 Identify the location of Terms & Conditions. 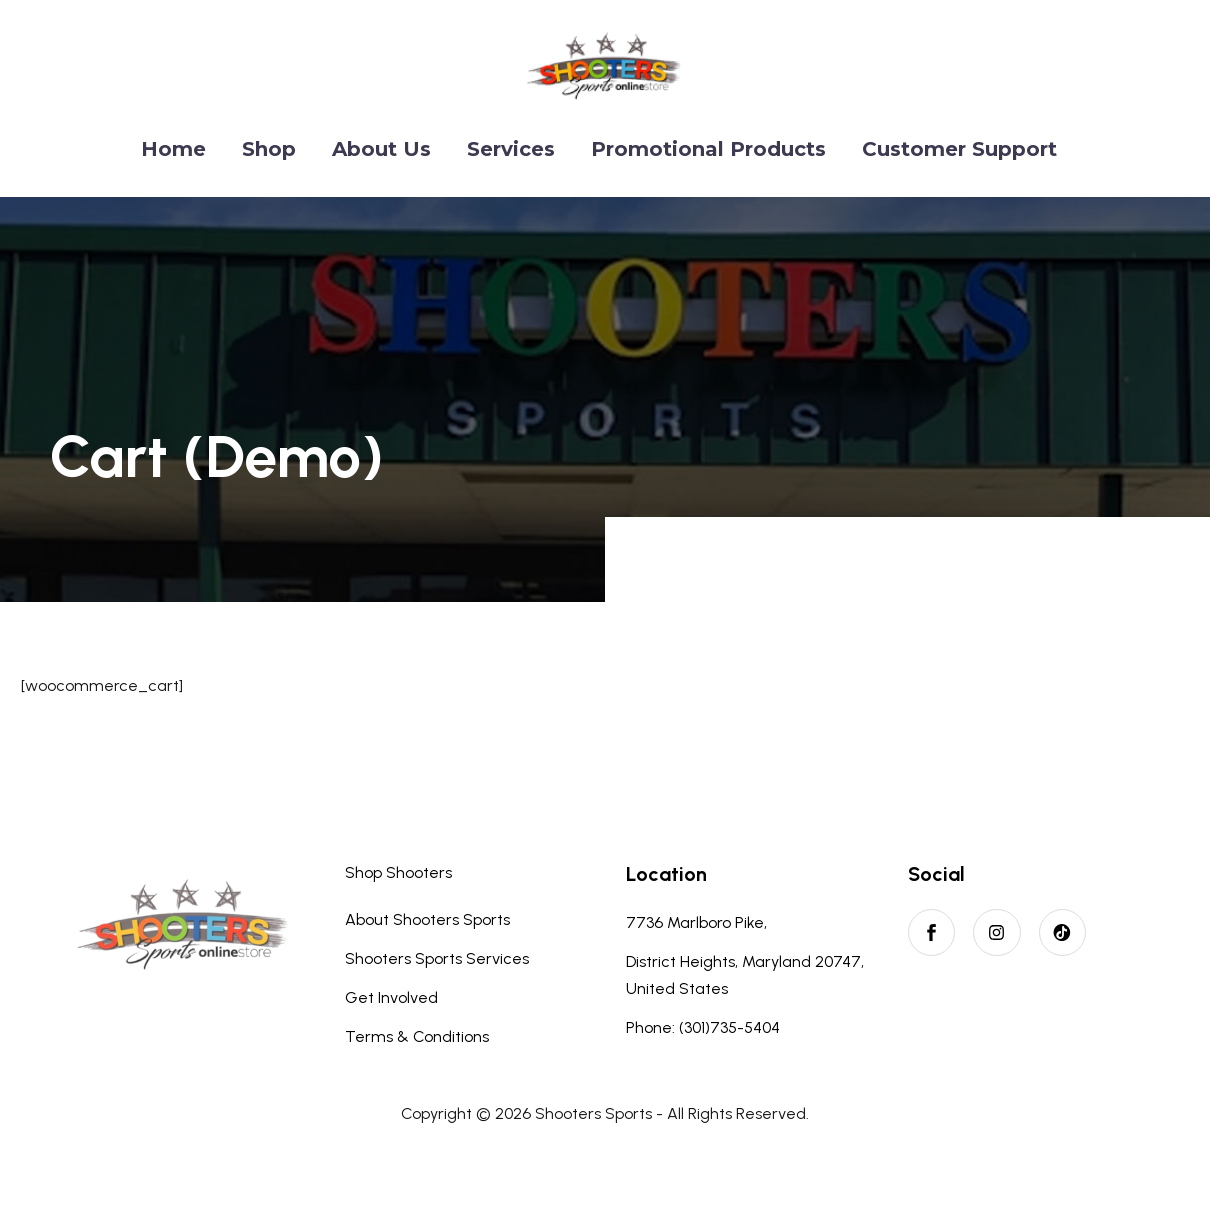
(417, 1036).